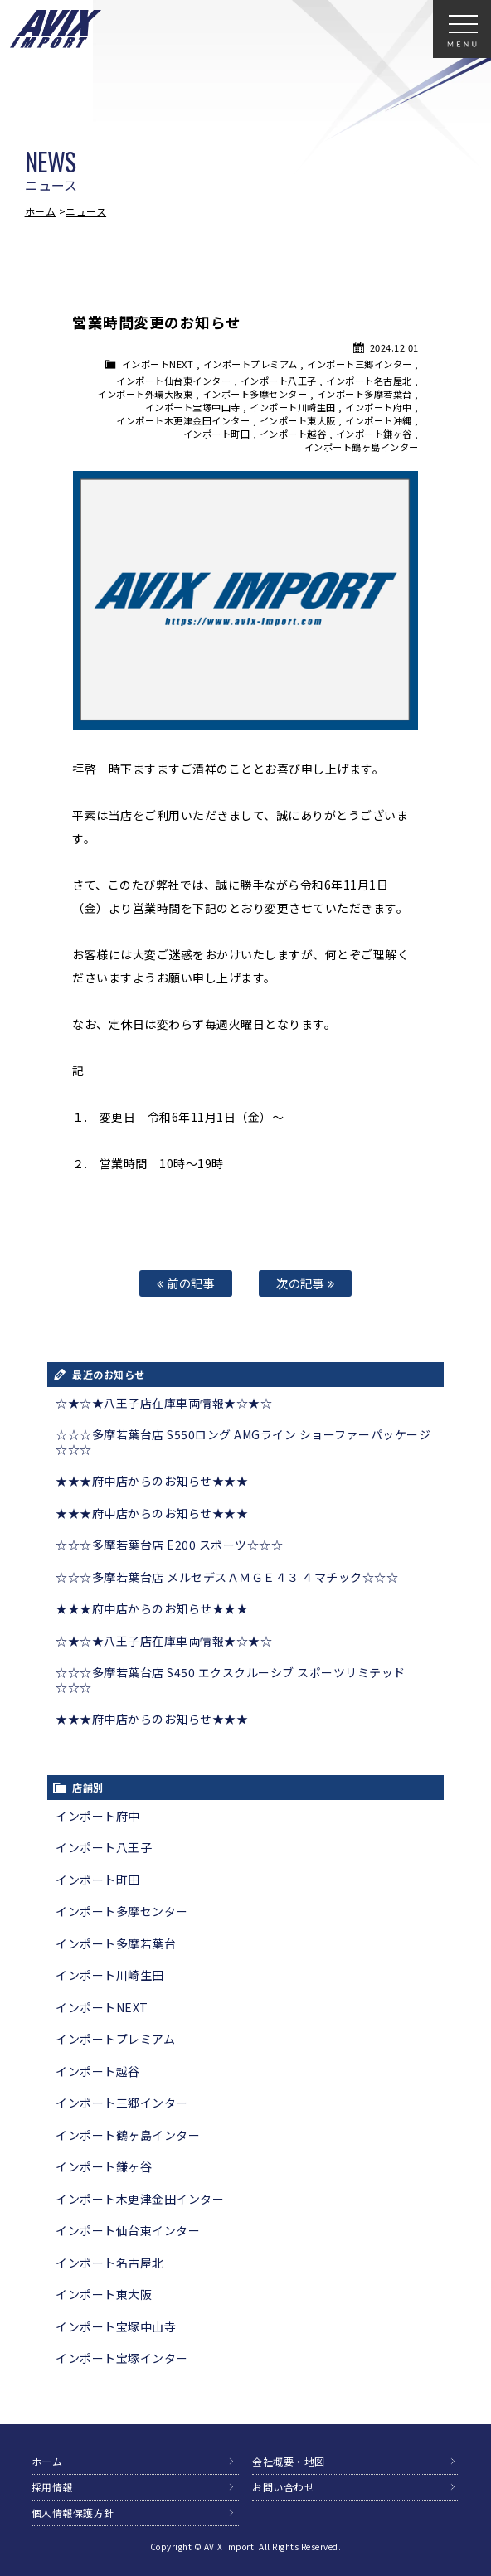  What do you see at coordinates (243, 1442) in the screenshot?
I see `☆☆☆多摩若葉台店 S550ロング AMGライン ショーファーパッケージ☆☆☆` at bounding box center [243, 1442].